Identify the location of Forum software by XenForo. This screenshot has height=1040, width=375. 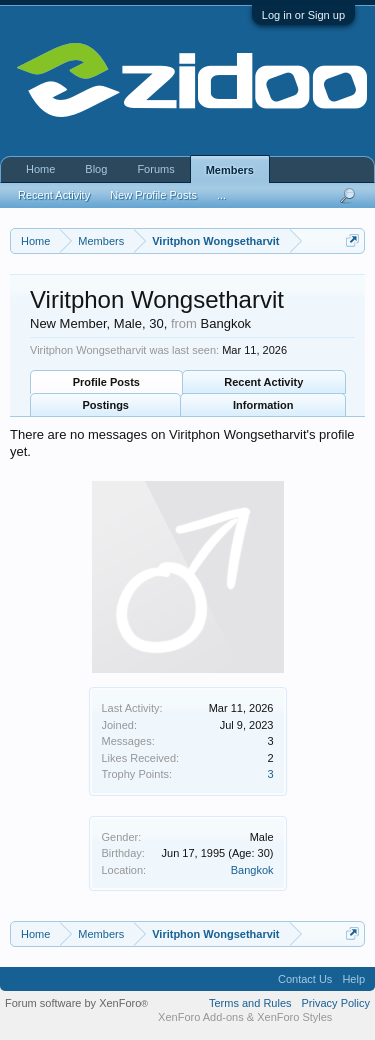
(76, 1003).